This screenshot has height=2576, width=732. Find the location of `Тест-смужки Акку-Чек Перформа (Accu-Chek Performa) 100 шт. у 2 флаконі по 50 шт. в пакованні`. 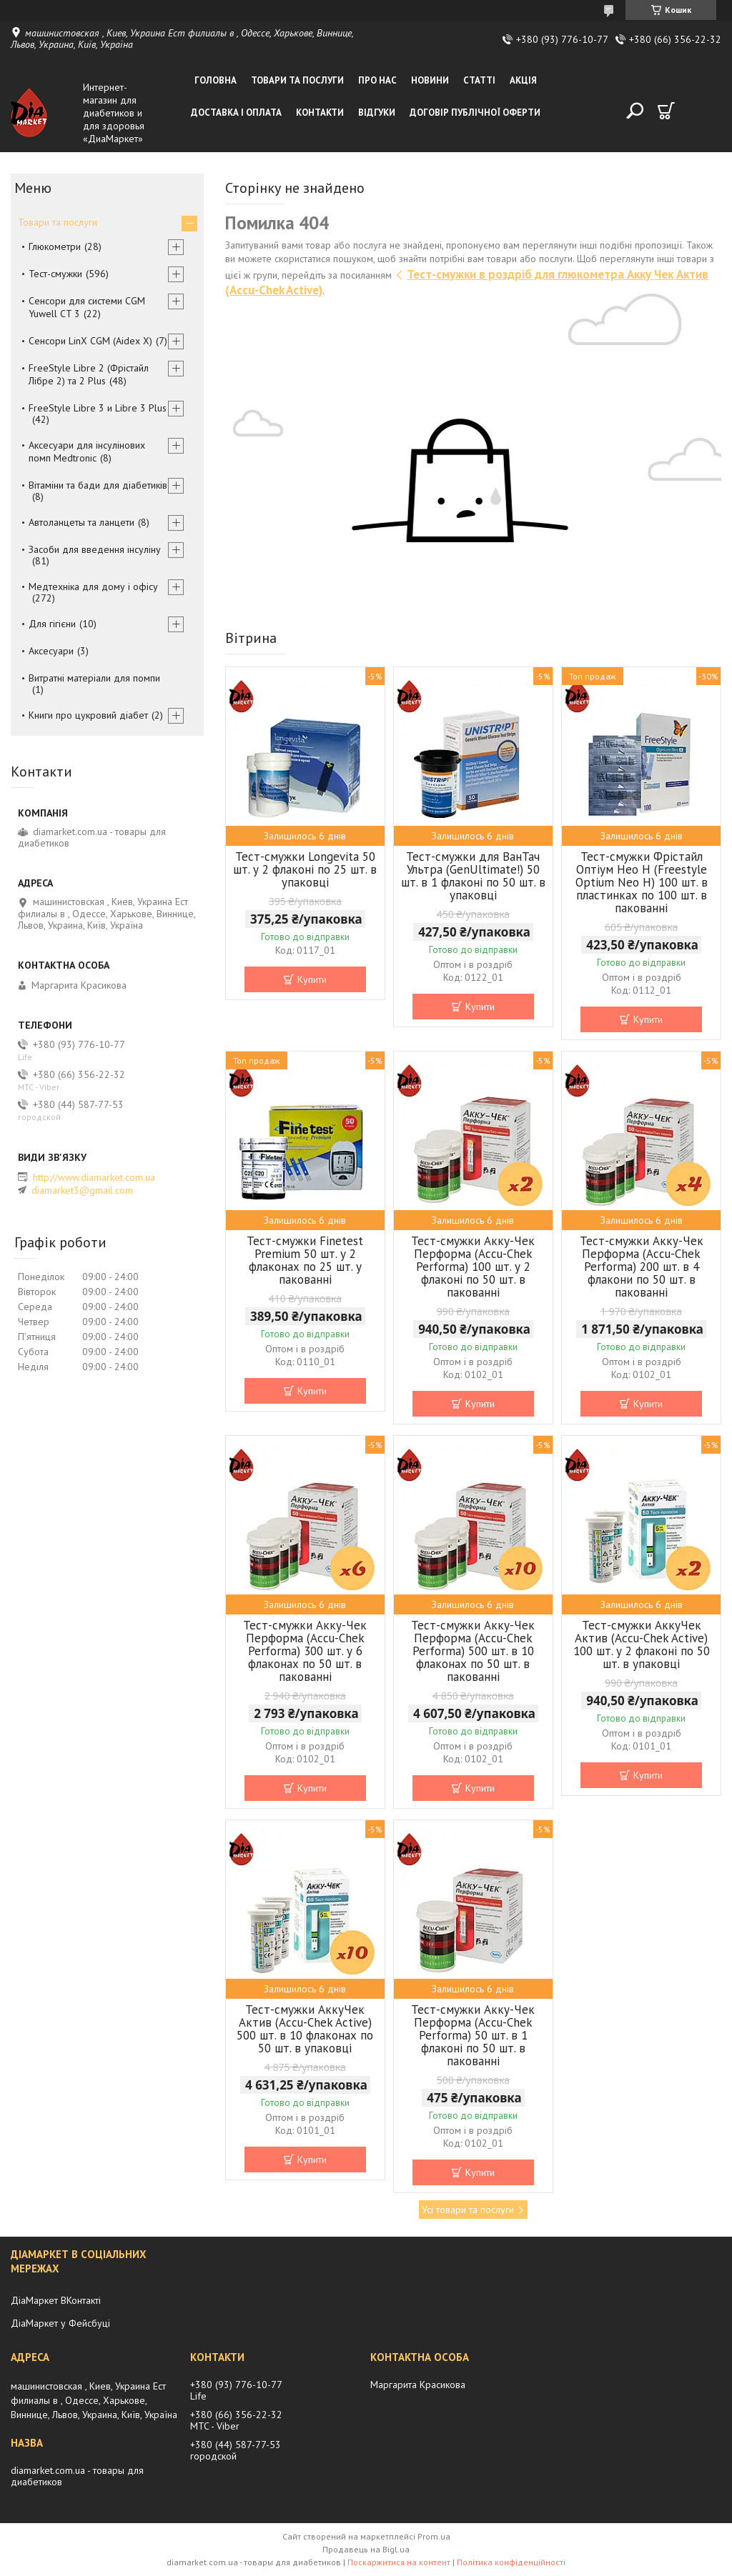

Тест-смужки Акку-Чек Перформа (Accu-Chek Performa) 100 шт. у 2 флаконі по 50 шт. в пакованні is located at coordinates (473, 1266).